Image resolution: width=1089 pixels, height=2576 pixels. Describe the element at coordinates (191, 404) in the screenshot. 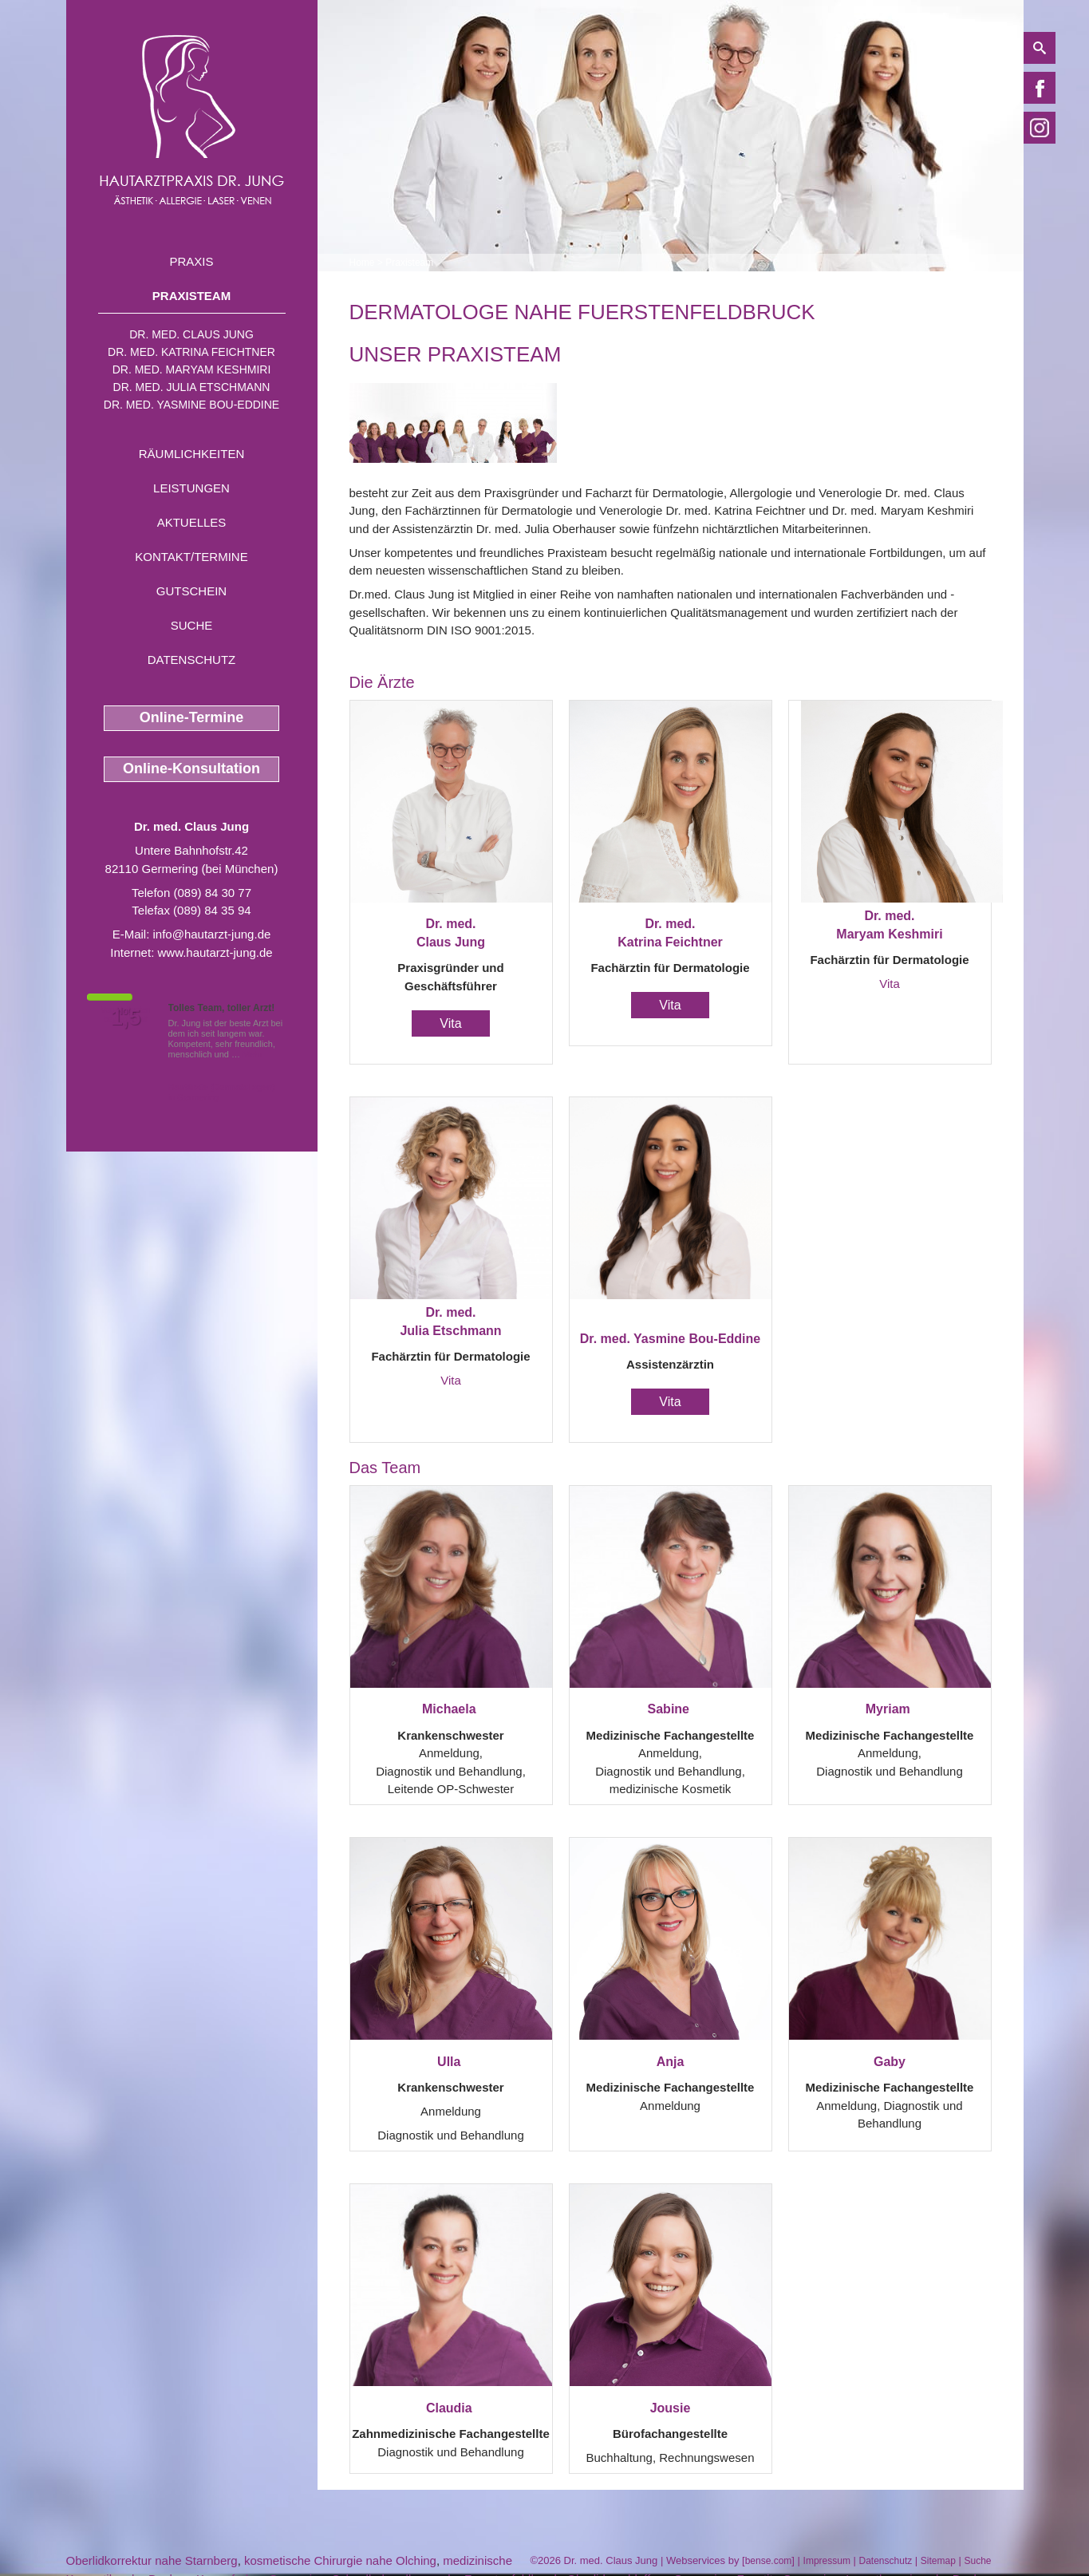

I see `Dr. med. Yasmine Bou-Eddine` at that location.